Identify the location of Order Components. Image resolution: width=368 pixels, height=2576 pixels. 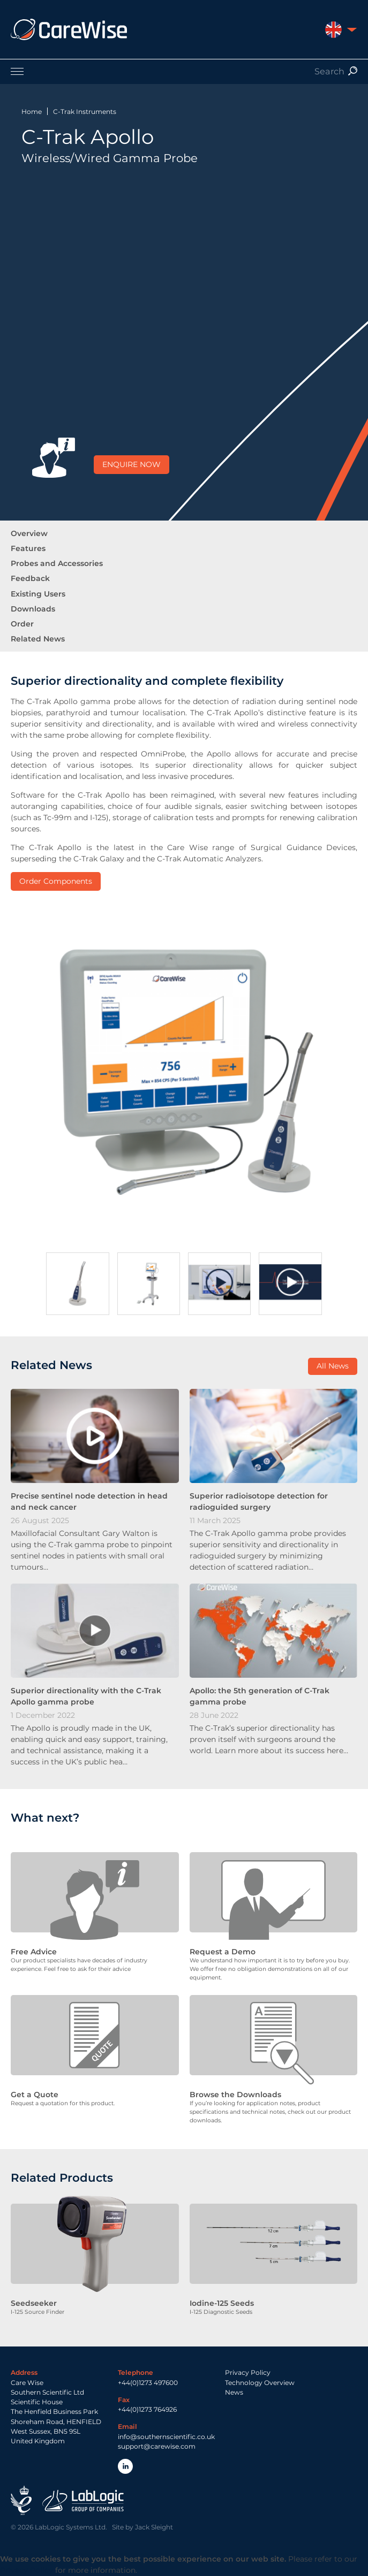
(55, 881).